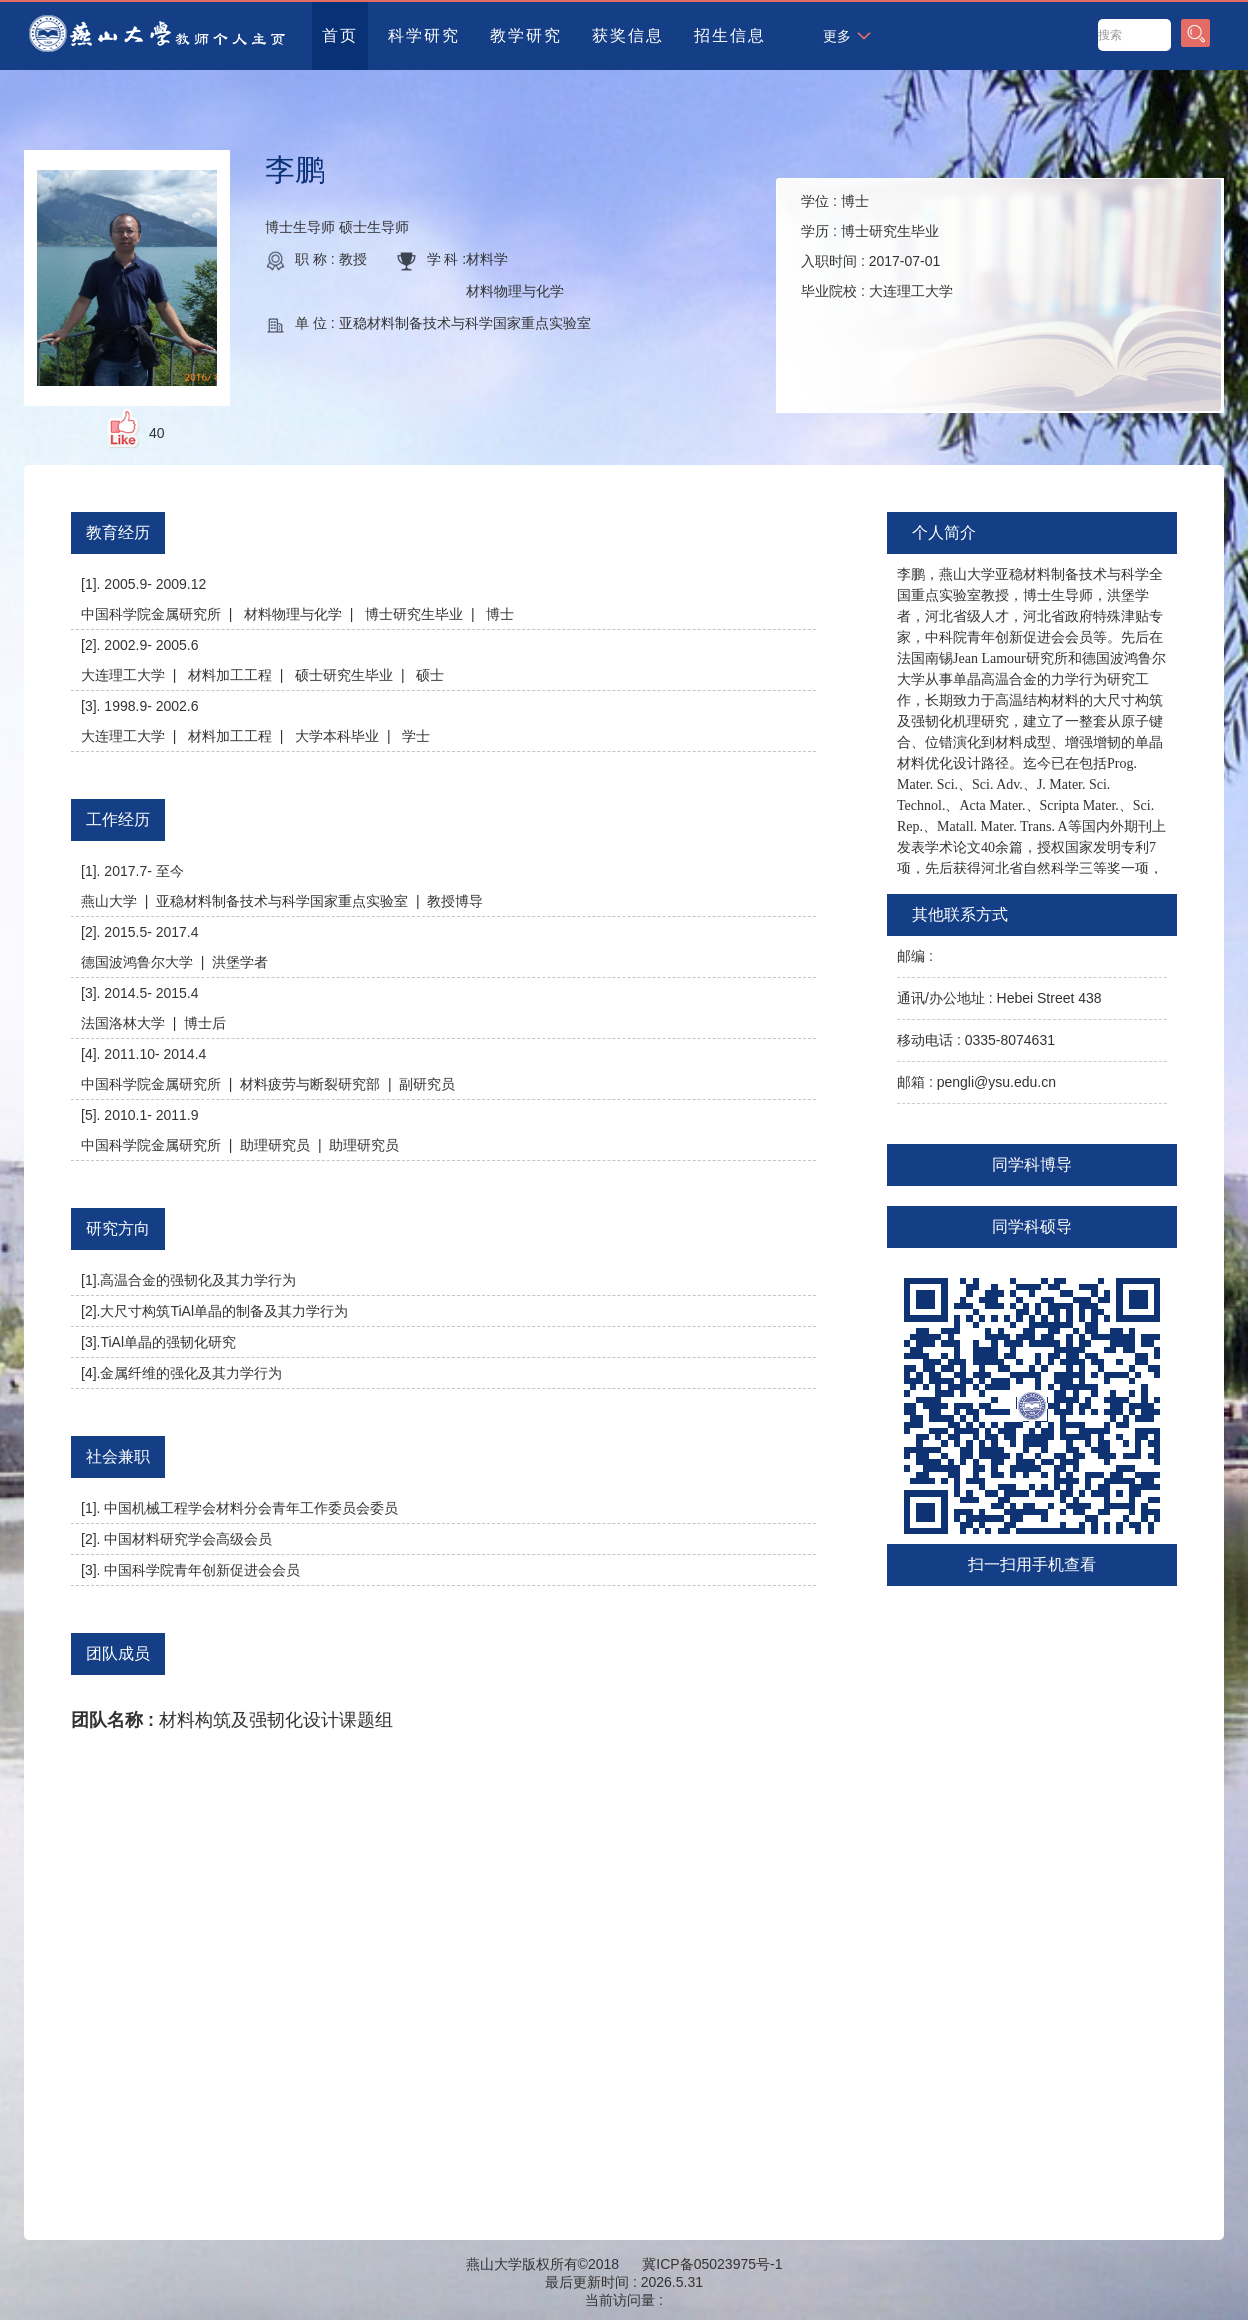 This screenshot has width=1248, height=2320. What do you see at coordinates (424, 35) in the screenshot?
I see `科学研究` at bounding box center [424, 35].